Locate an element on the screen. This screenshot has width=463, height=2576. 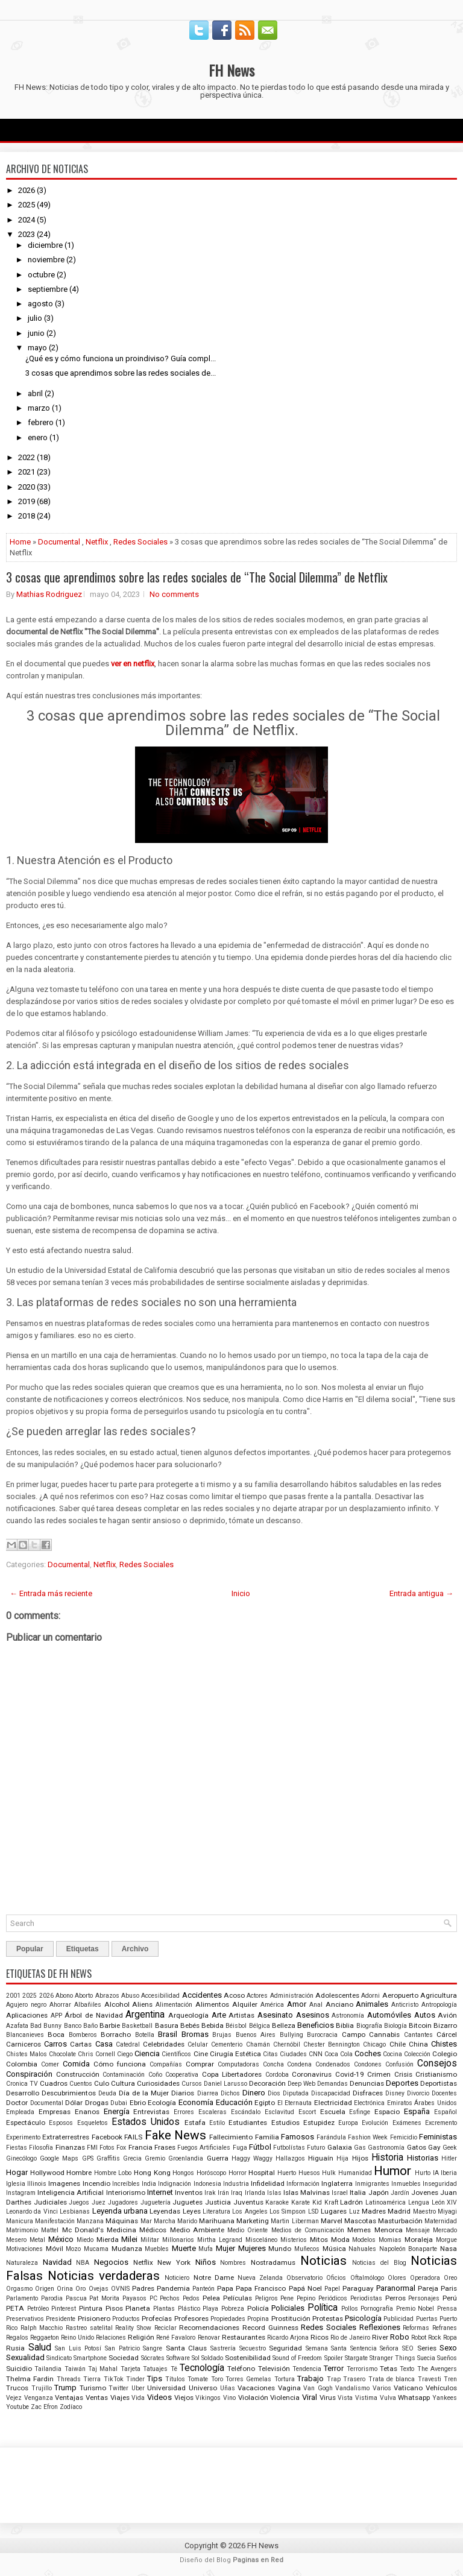
Pepino is located at coordinates (306, 2298).